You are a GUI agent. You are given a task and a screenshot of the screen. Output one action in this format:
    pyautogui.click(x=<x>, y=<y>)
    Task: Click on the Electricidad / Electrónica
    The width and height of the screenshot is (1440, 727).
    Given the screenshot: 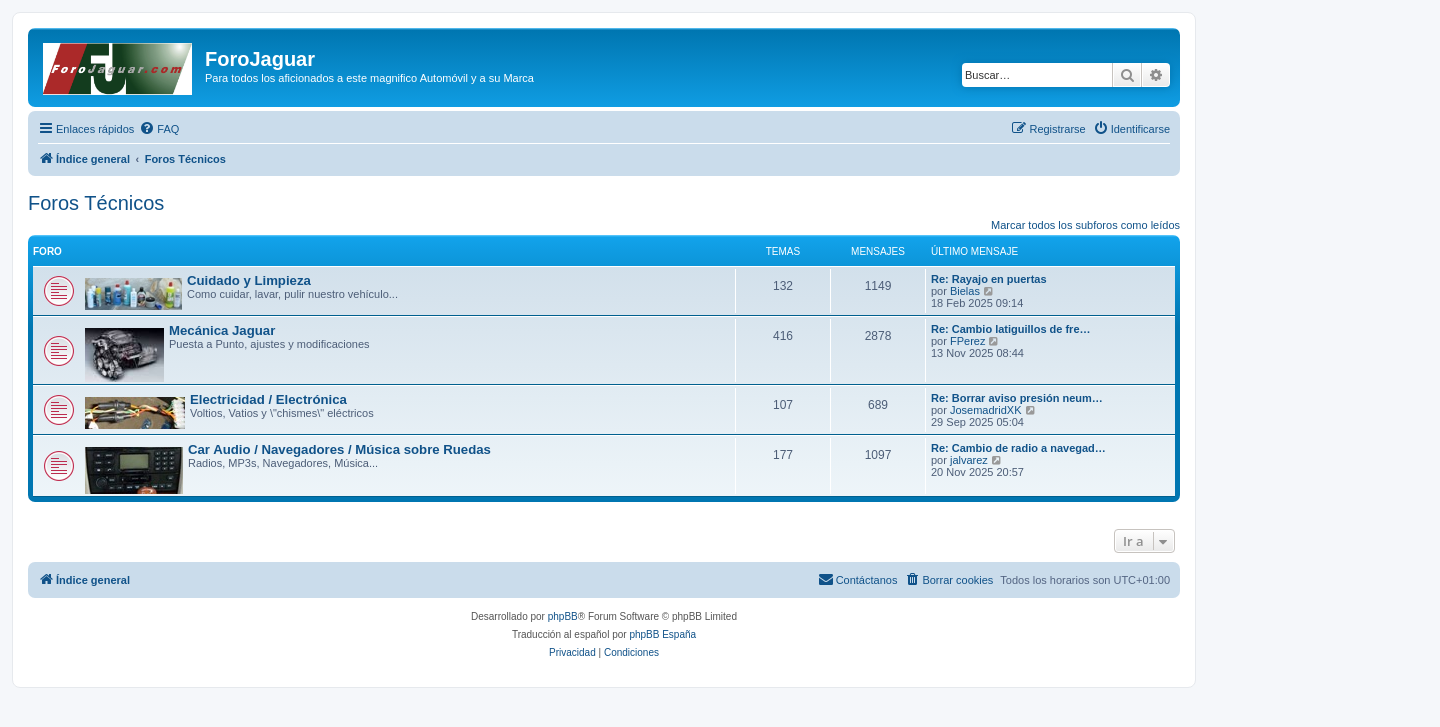 What is the action you would take?
    pyautogui.click(x=268, y=399)
    